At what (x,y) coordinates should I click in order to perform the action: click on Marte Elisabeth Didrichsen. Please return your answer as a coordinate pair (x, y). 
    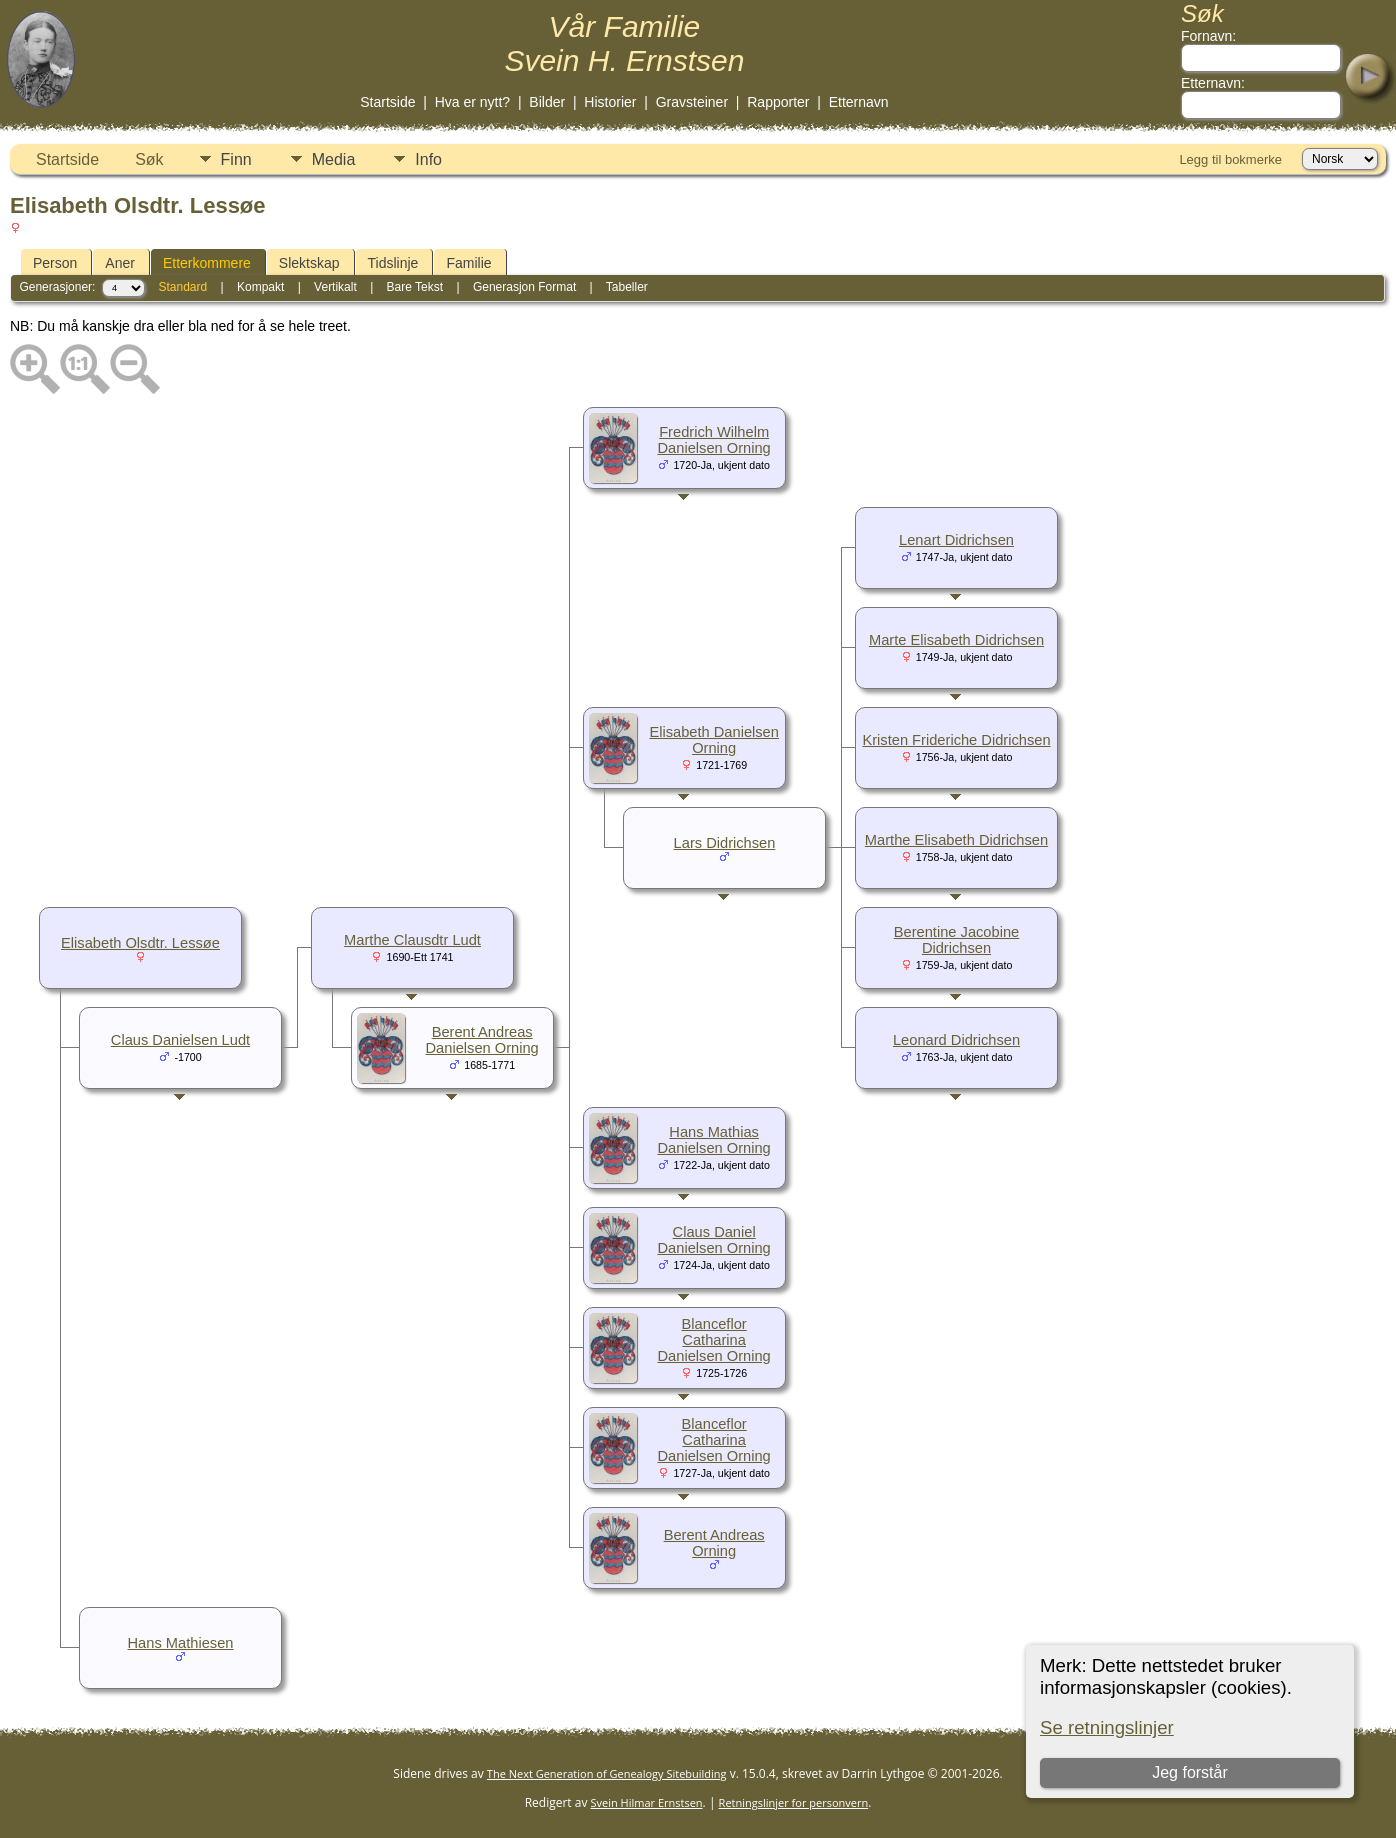
    Looking at the image, I should click on (956, 640).